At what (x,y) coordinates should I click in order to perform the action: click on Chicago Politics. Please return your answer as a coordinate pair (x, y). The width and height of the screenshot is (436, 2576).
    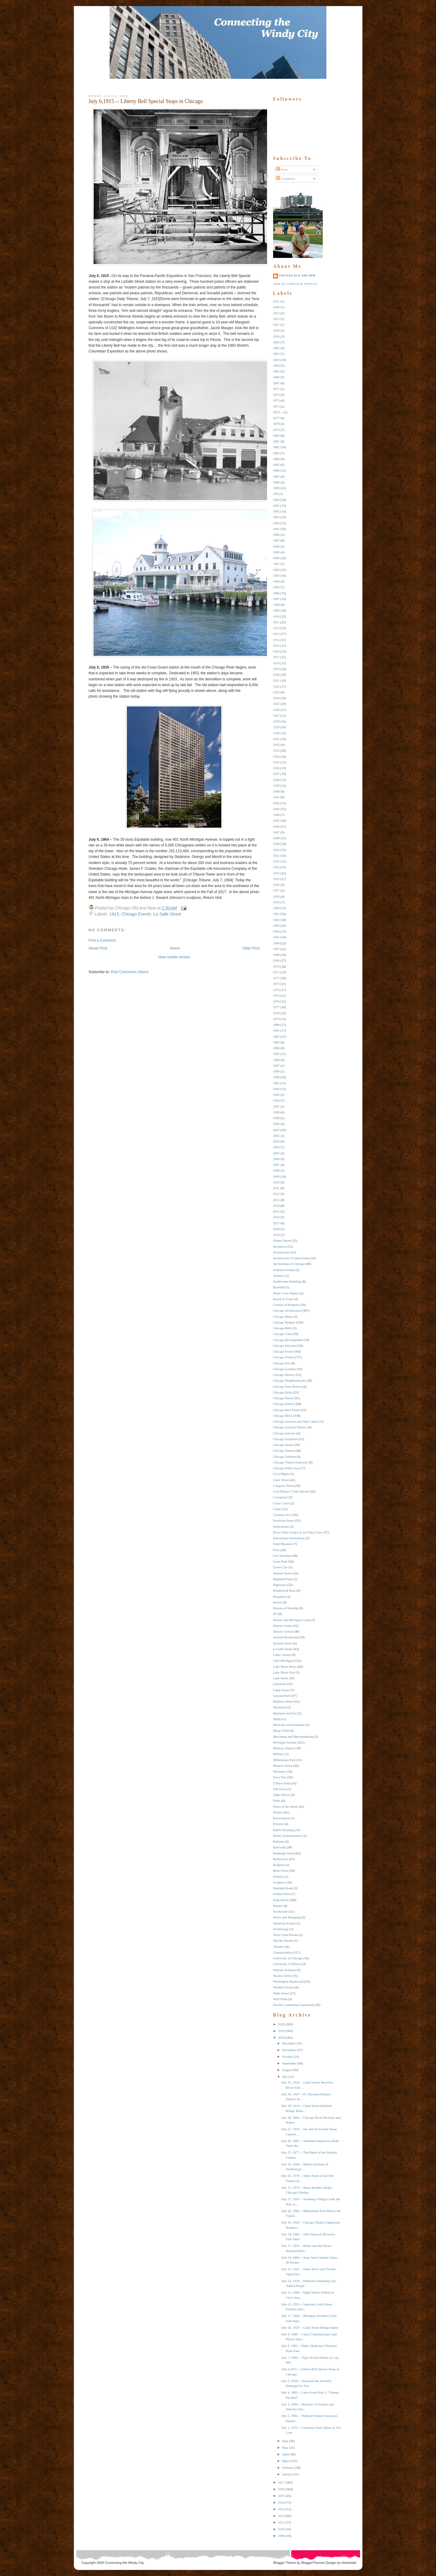
    Looking at the image, I should click on (284, 1404).